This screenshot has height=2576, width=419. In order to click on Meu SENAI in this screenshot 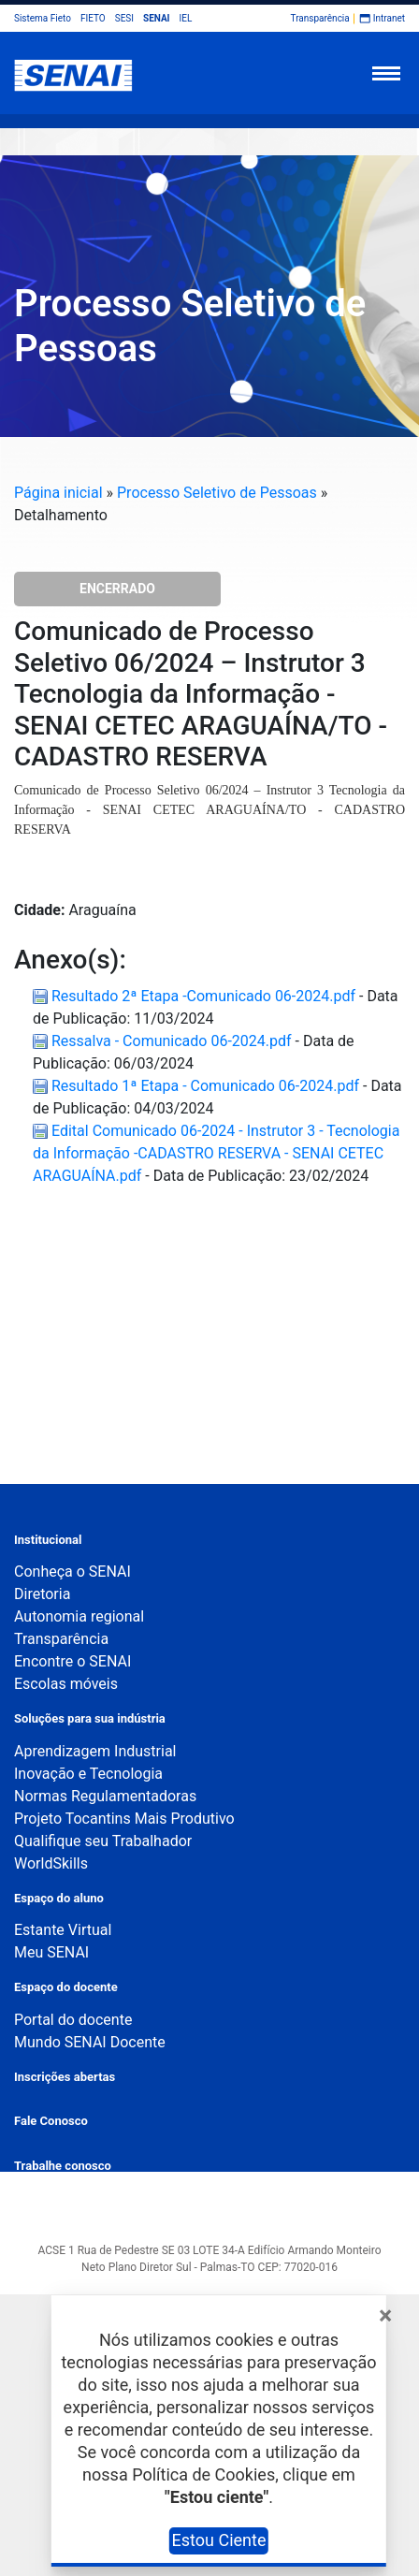, I will do `click(51, 1952)`.